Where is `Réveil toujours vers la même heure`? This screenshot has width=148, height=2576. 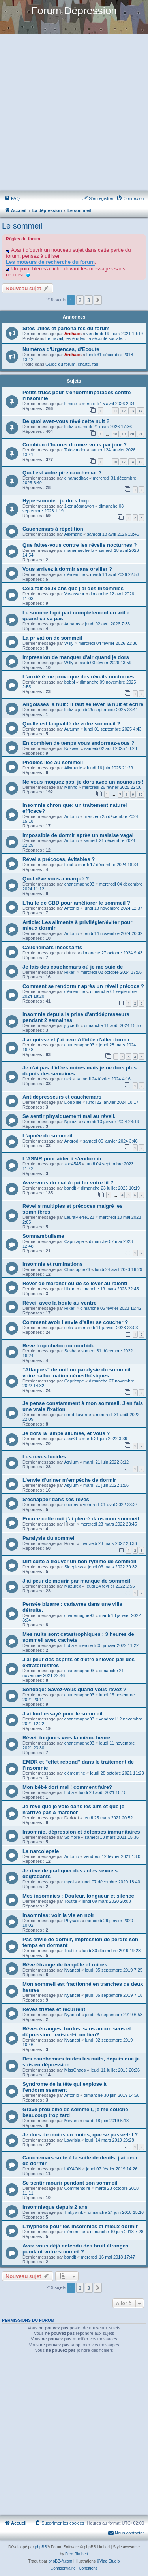
Réveil toujours vers la même heure is located at coordinates (66, 1738).